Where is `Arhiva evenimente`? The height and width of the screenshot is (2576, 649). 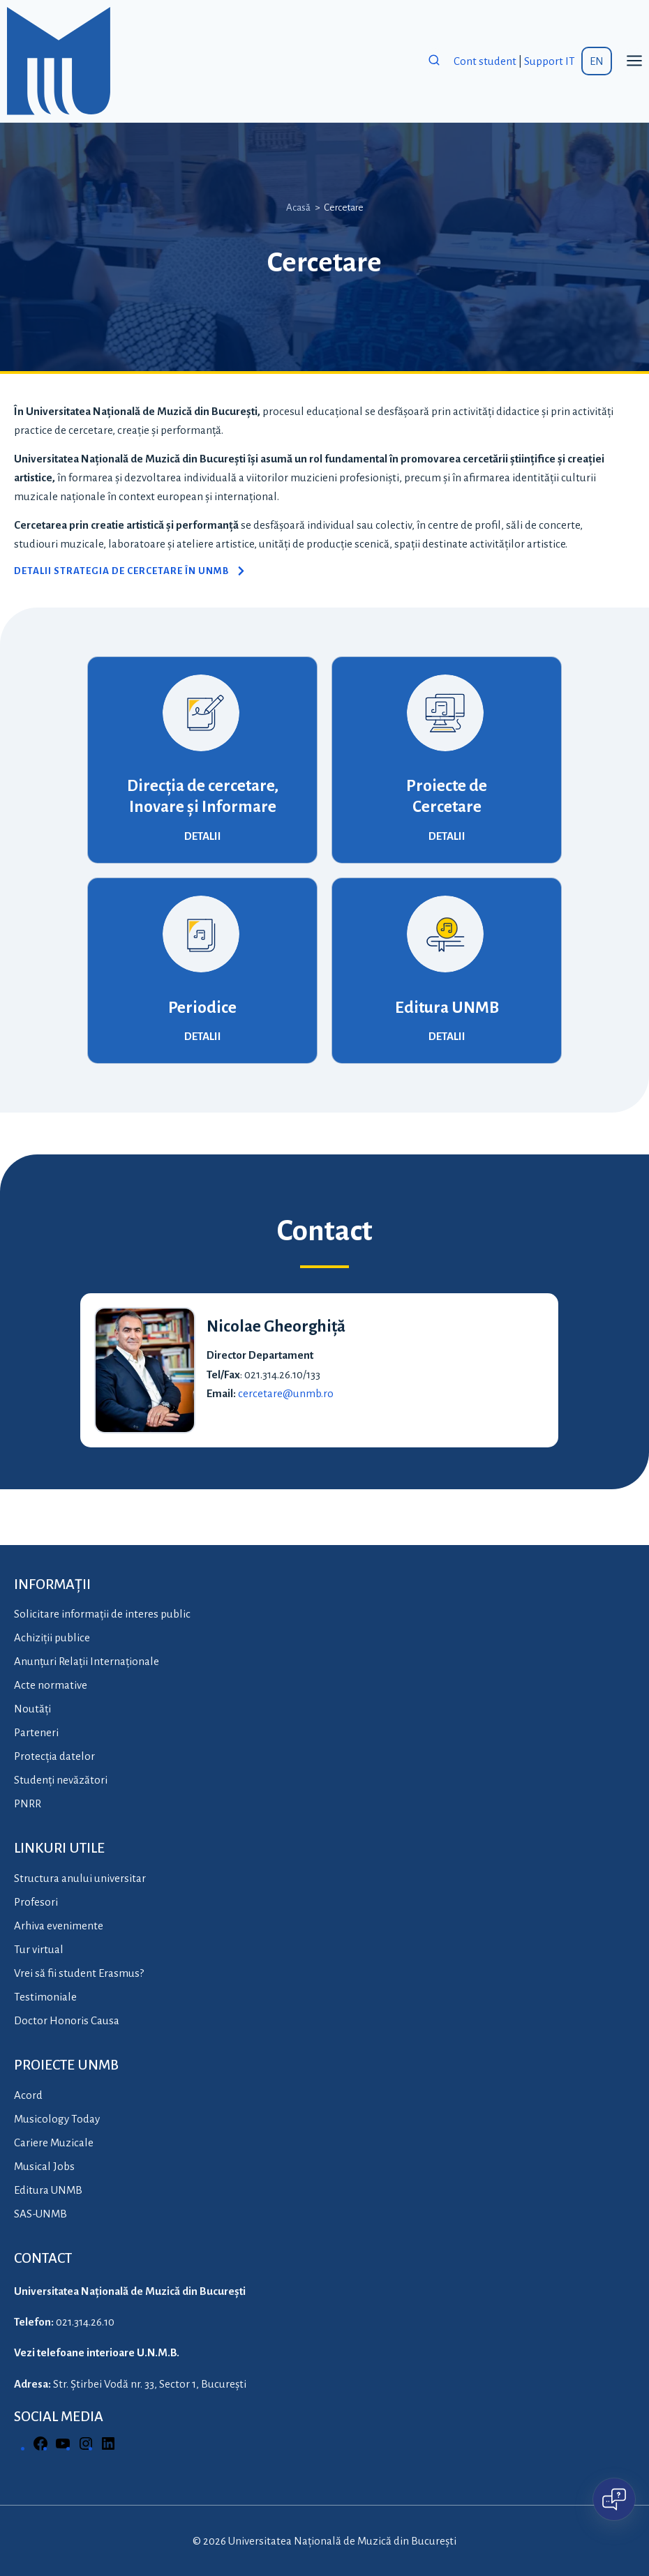
Arhiva evenimente is located at coordinates (58, 1925).